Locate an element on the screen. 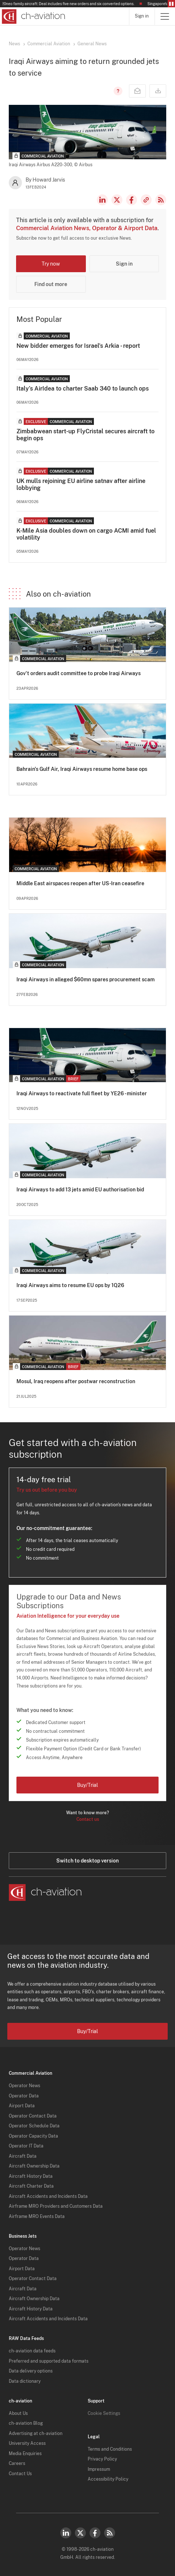 This screenshot has width=175, height=2576. Switch to desktop version is located at coordinates (87, 1861).